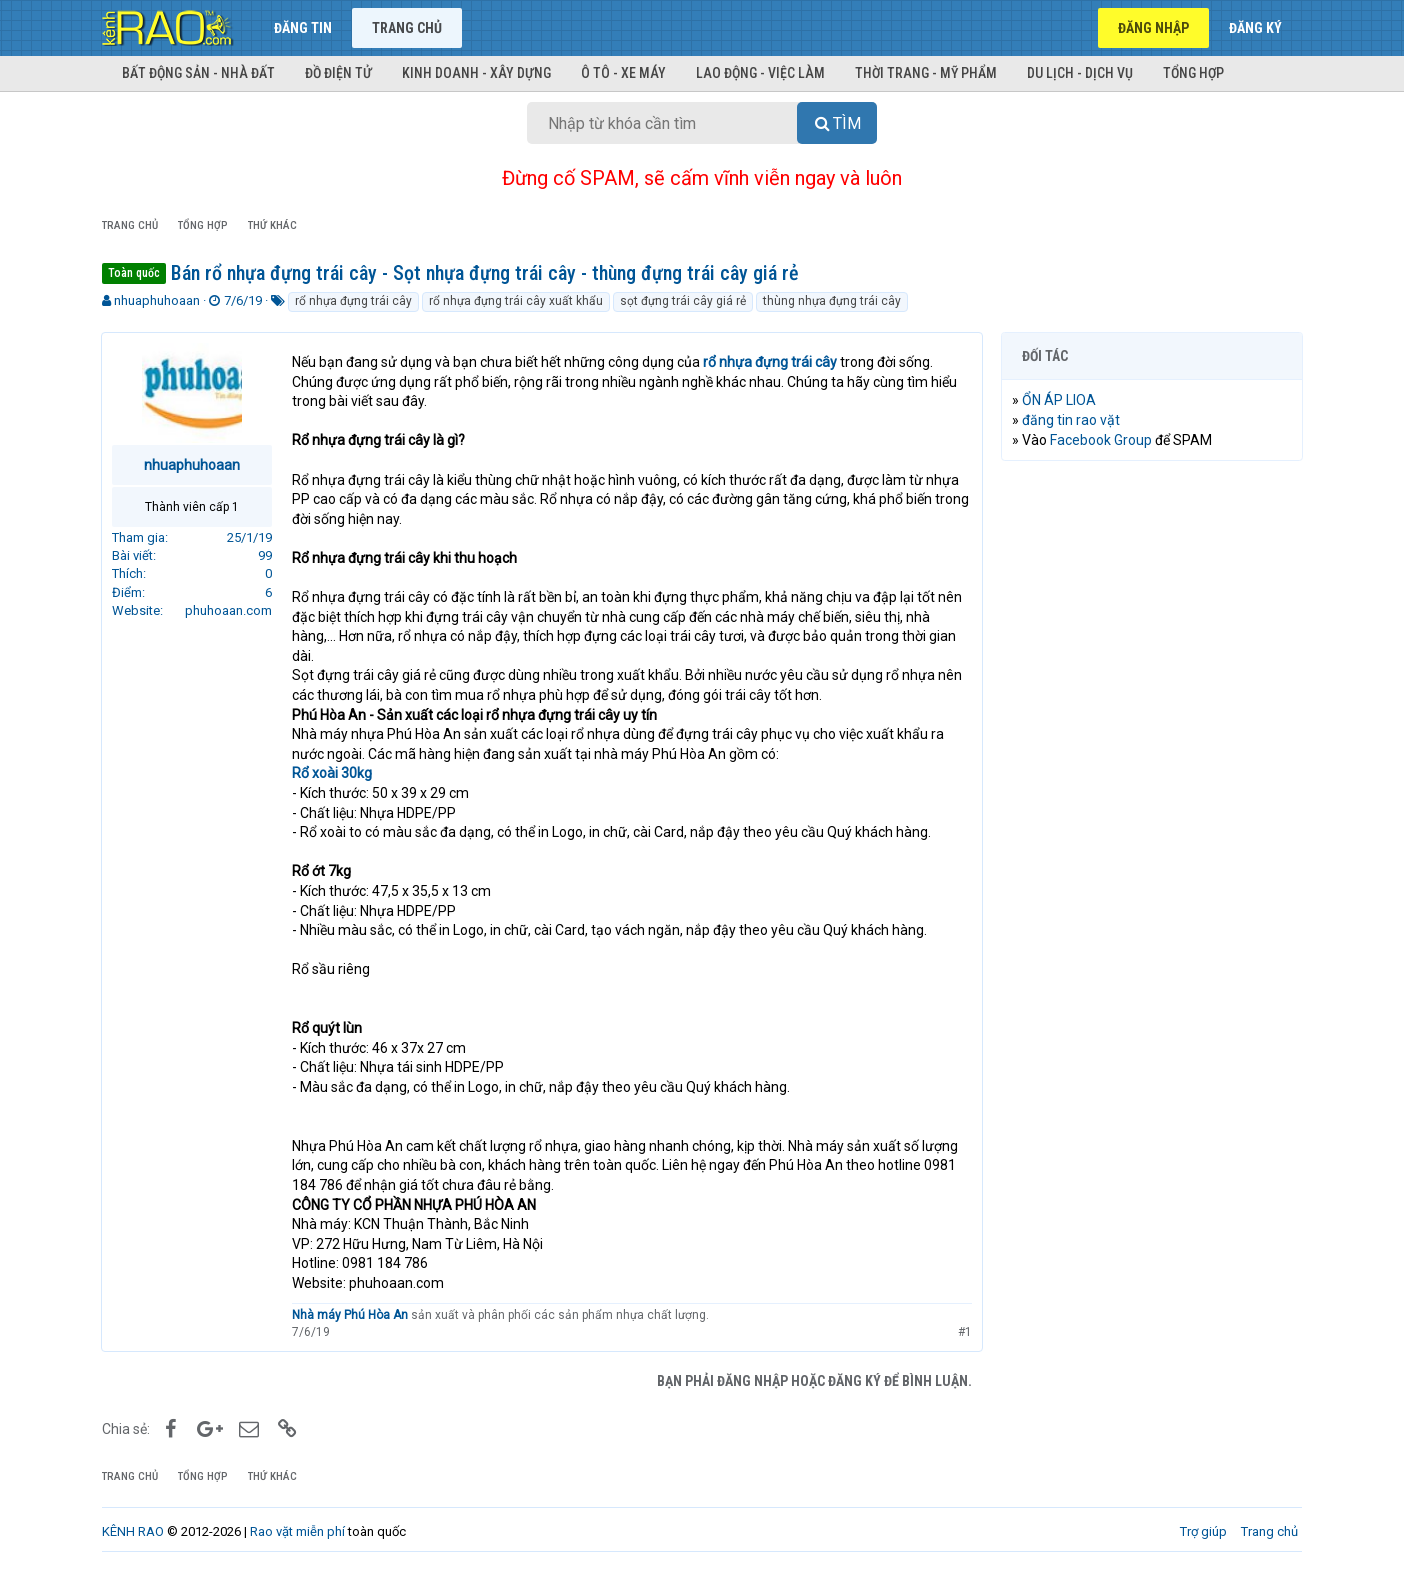  I want to click on Rao vặt miễn phí, so click(297, 1531).